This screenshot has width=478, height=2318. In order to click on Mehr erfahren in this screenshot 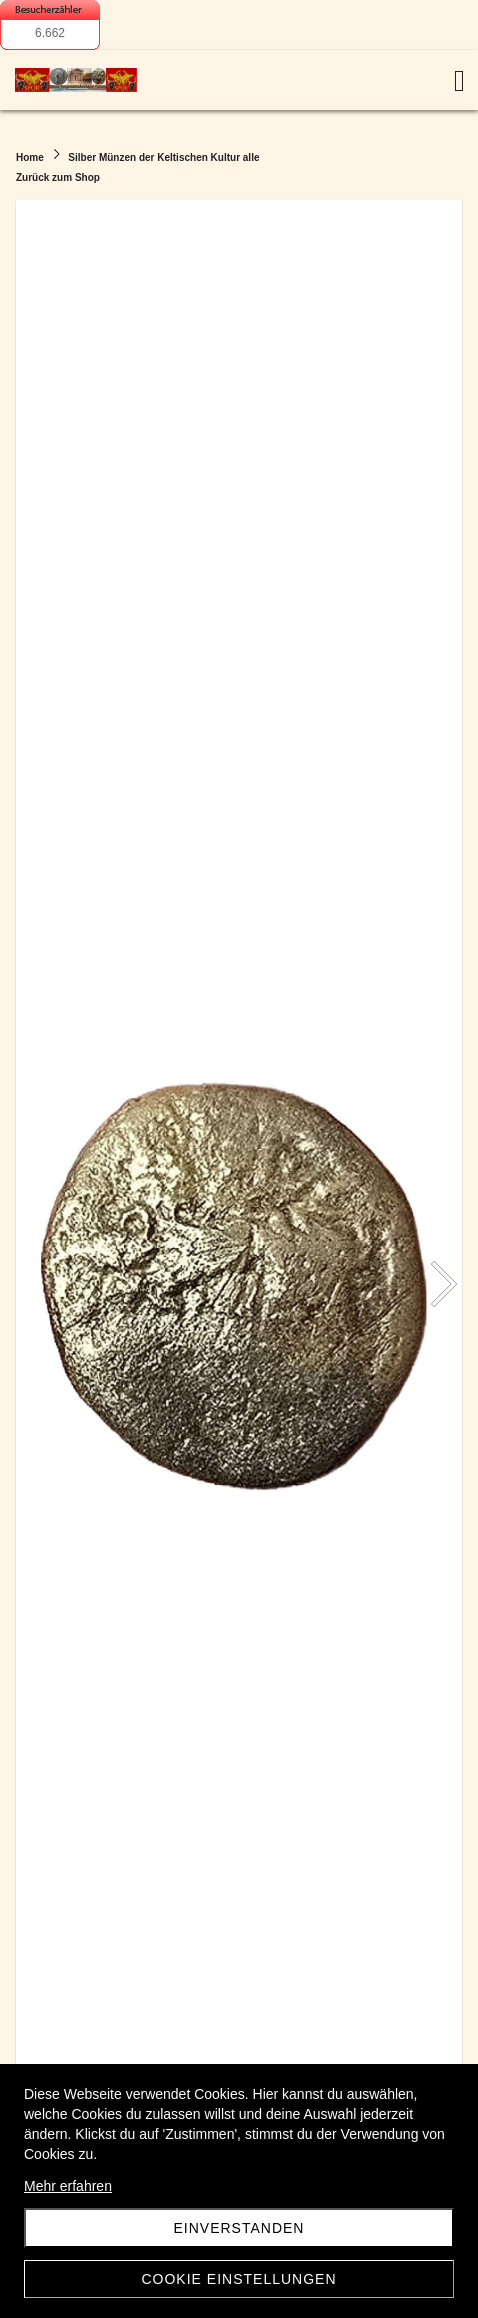, I will do `click(68, 2186)`.